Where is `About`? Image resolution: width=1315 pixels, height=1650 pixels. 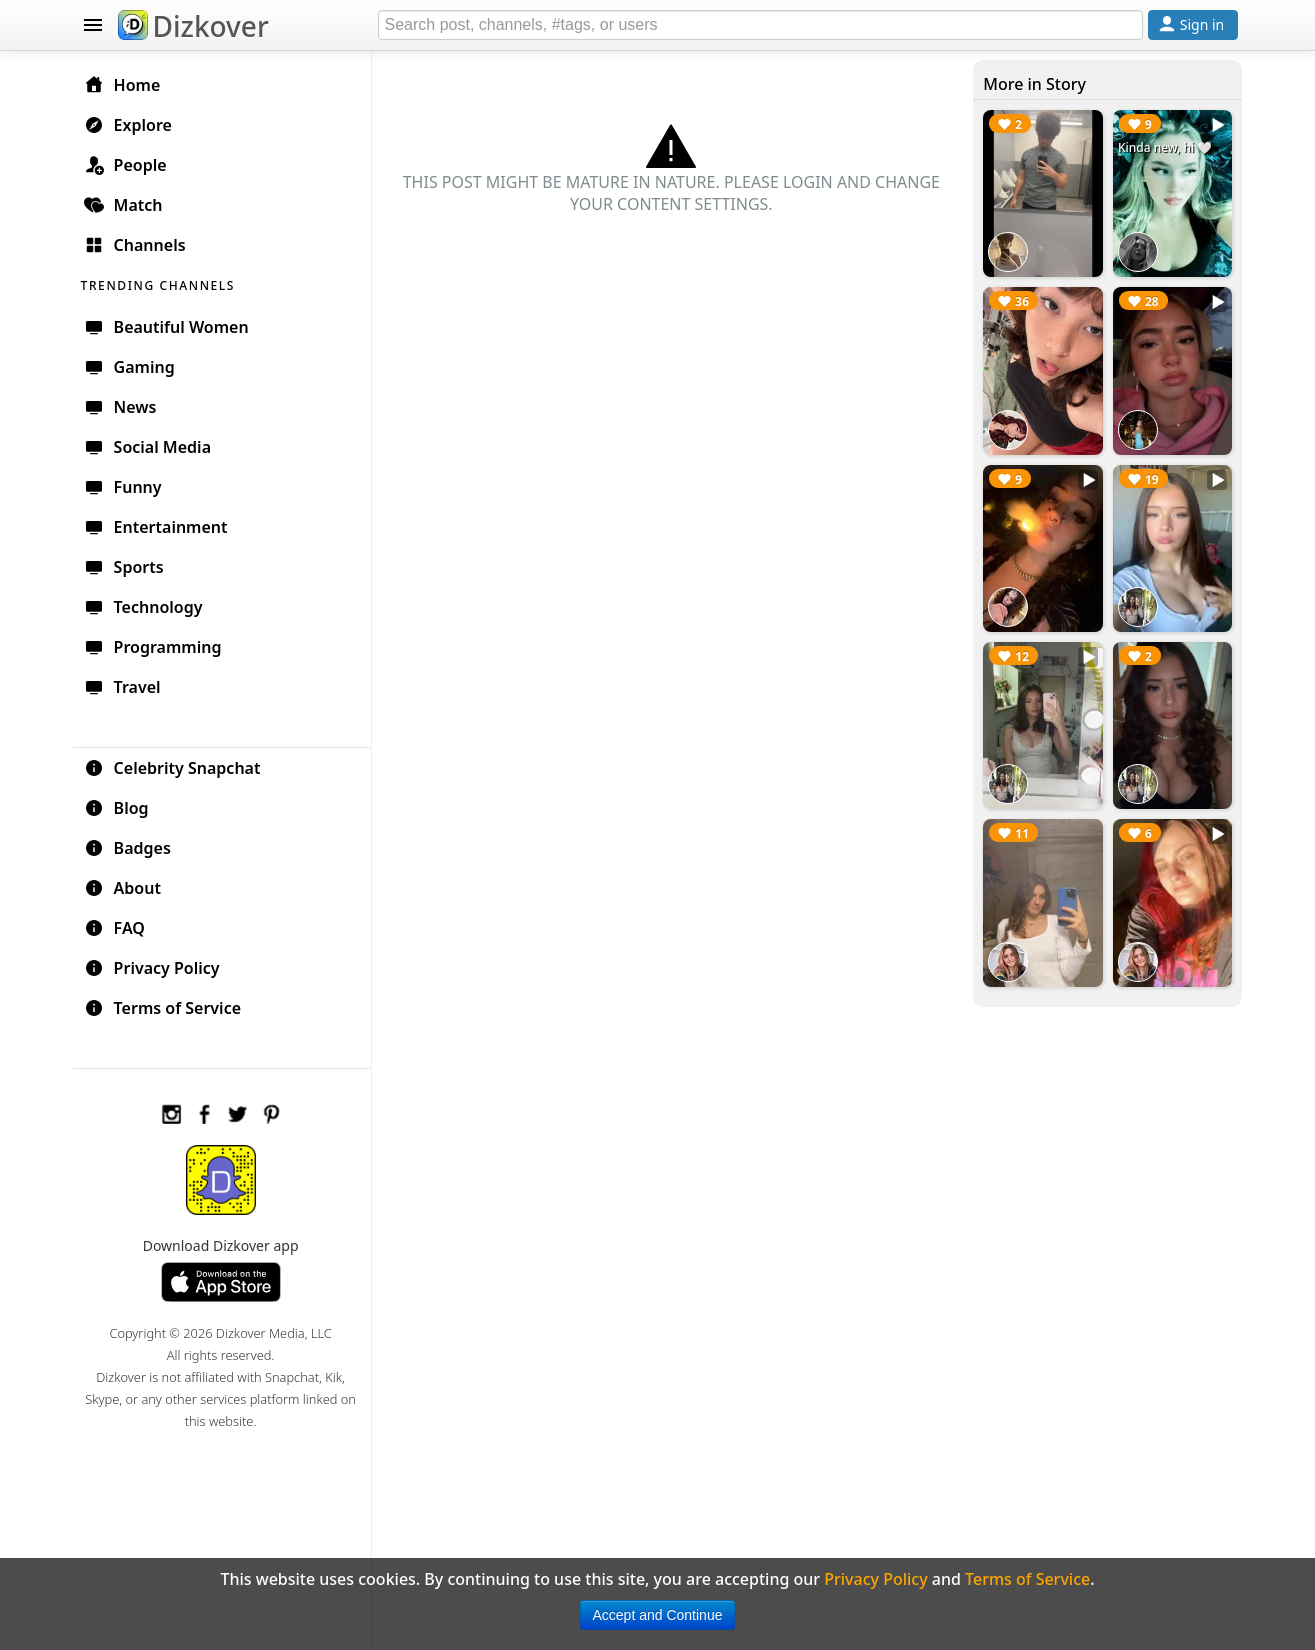 About is located at coordinates (124, 888).